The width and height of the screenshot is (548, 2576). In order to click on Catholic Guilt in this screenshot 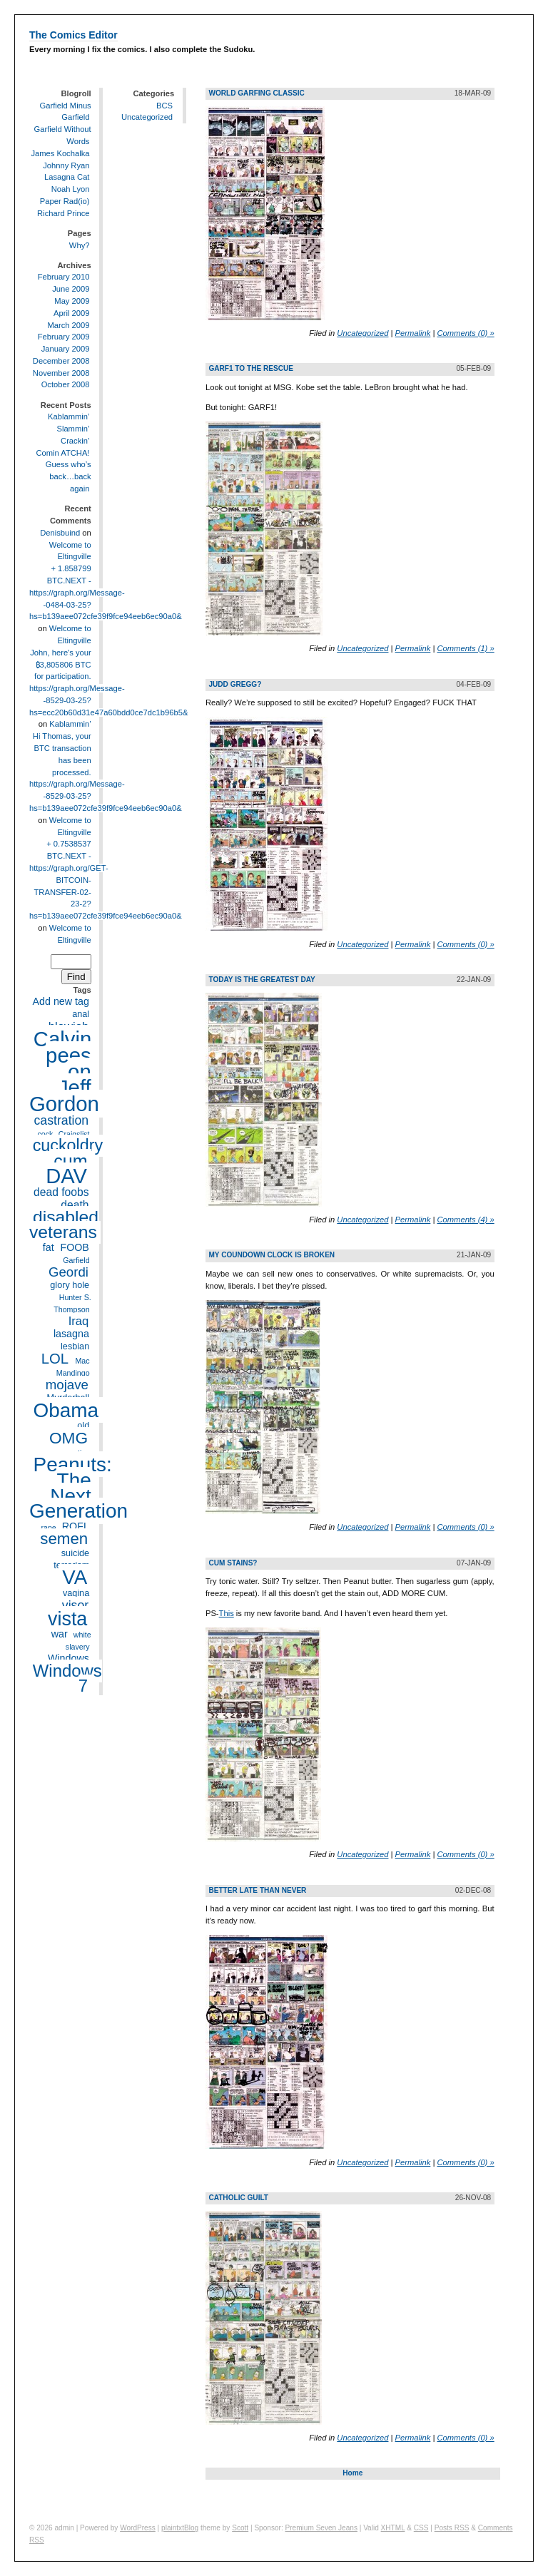, I will do `click(238, 2198)`.